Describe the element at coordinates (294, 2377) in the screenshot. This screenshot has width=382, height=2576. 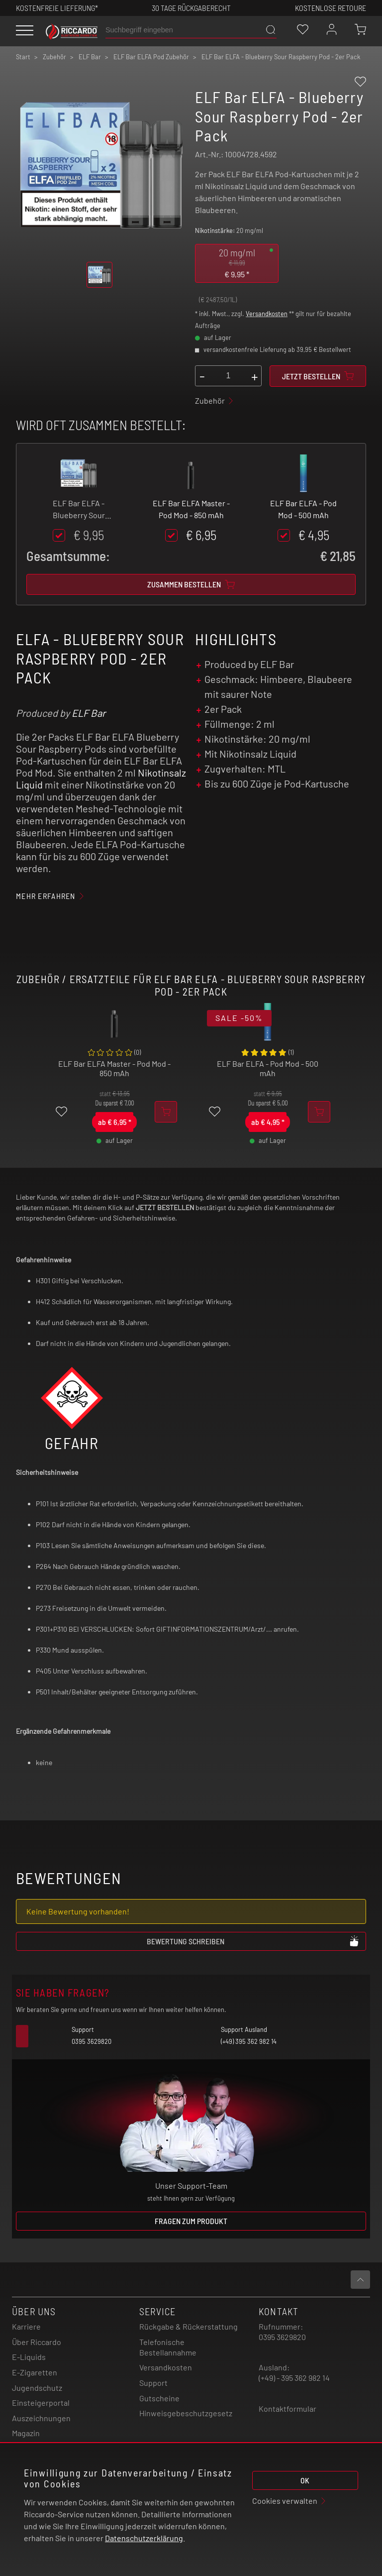
I see `(+49) - 395 362 982 14` at that location.